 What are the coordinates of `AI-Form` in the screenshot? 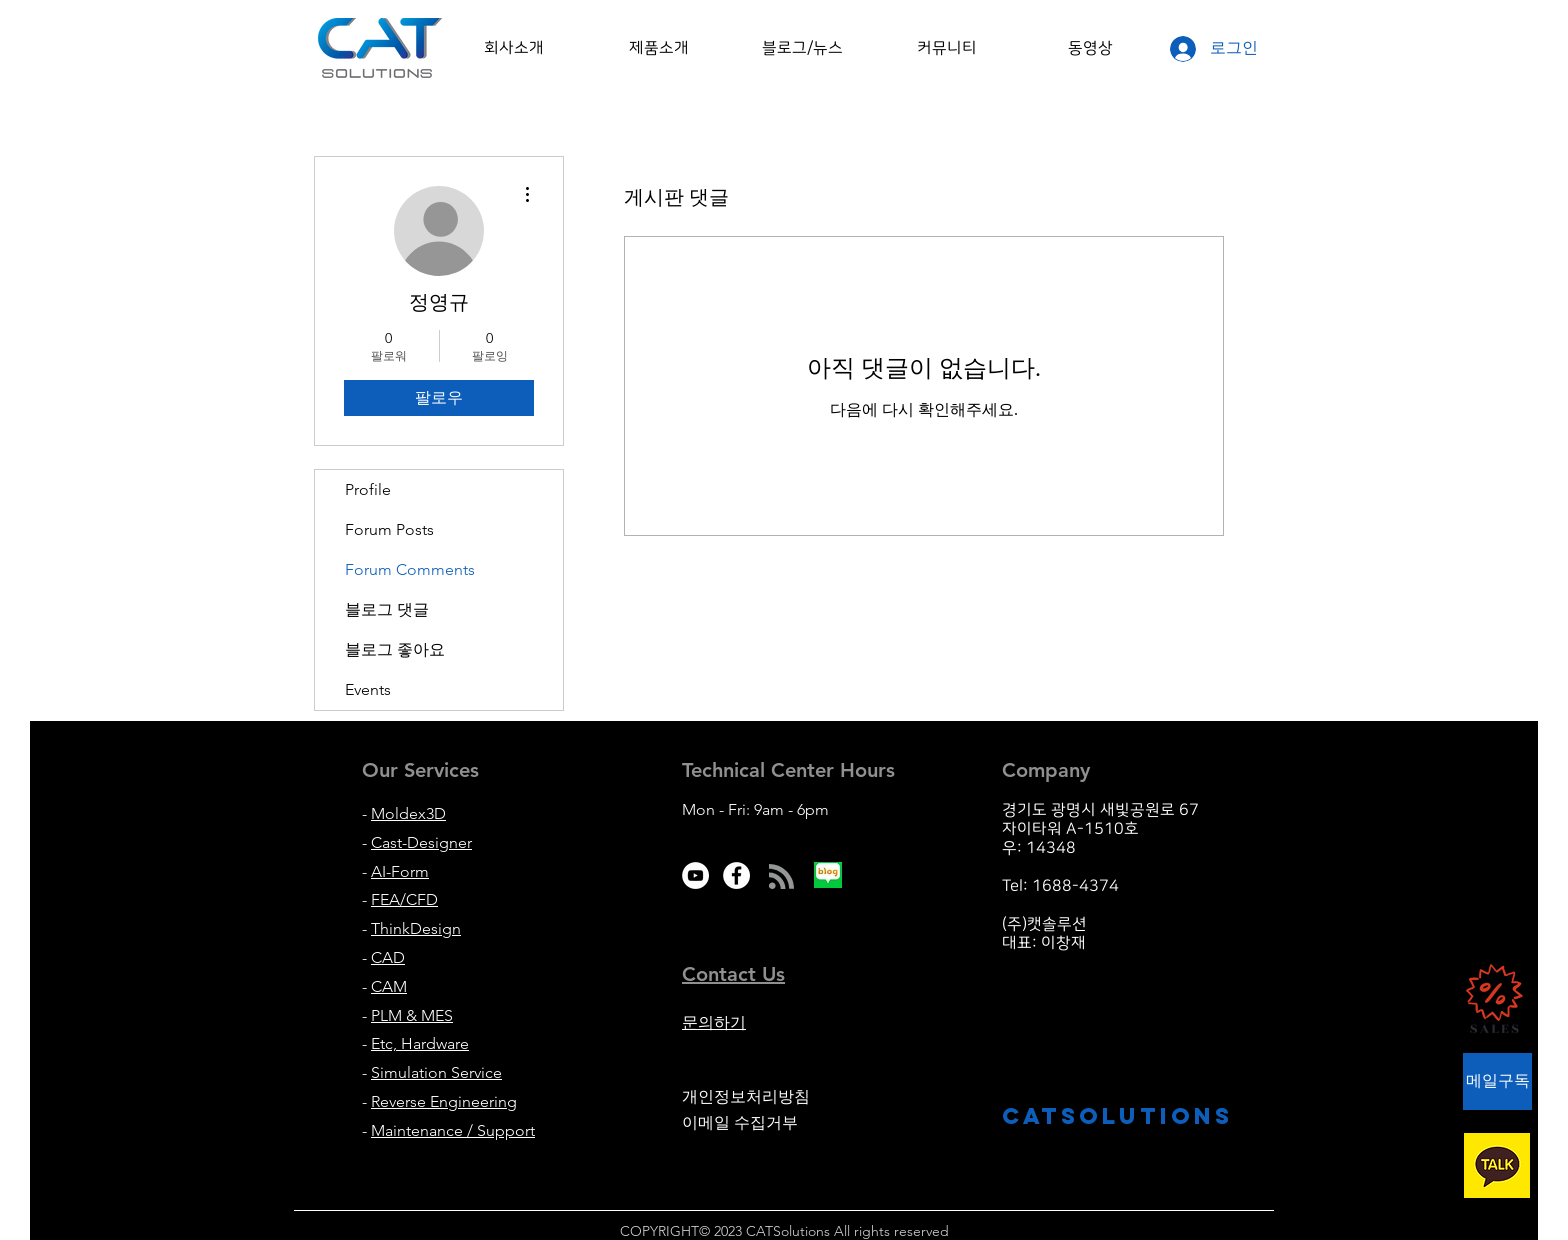 It's located at (400, 871).